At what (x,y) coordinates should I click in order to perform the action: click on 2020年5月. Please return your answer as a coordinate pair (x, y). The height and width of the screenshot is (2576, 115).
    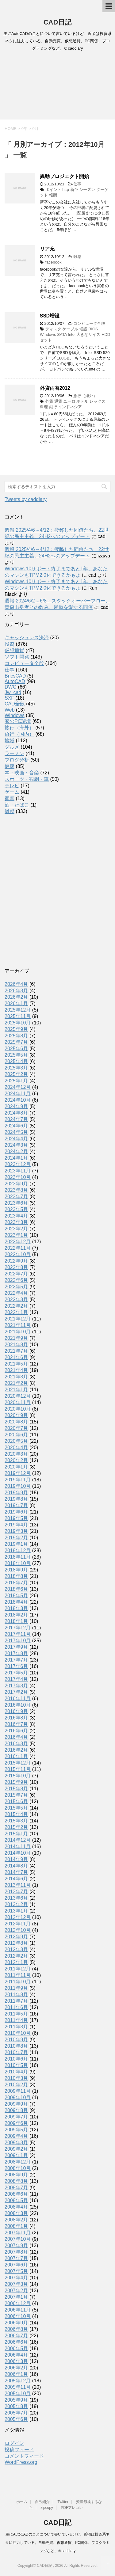
    Looking at the image, I should click on (16, 1441).